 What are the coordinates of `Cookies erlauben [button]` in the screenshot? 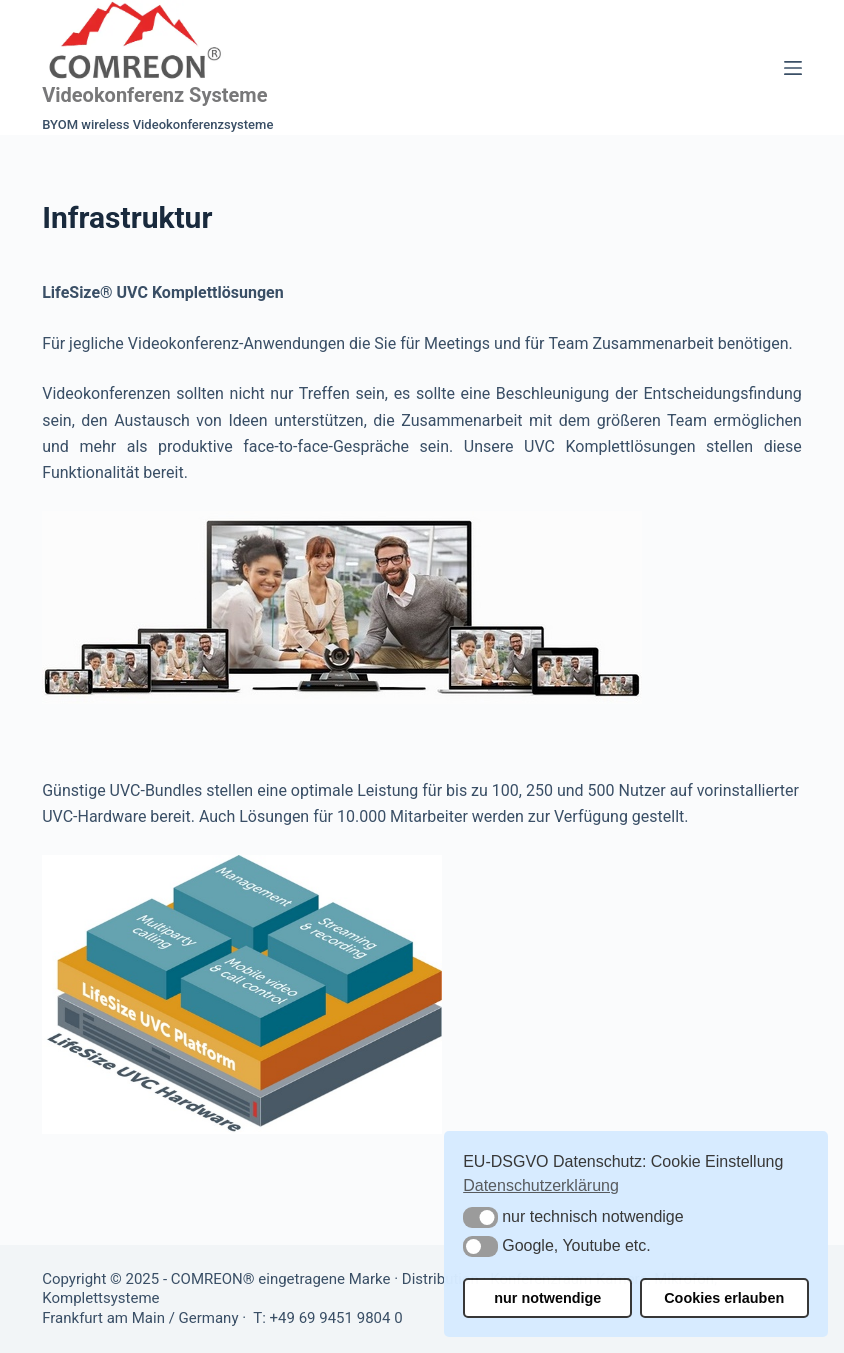 It's located at (724, 1298).